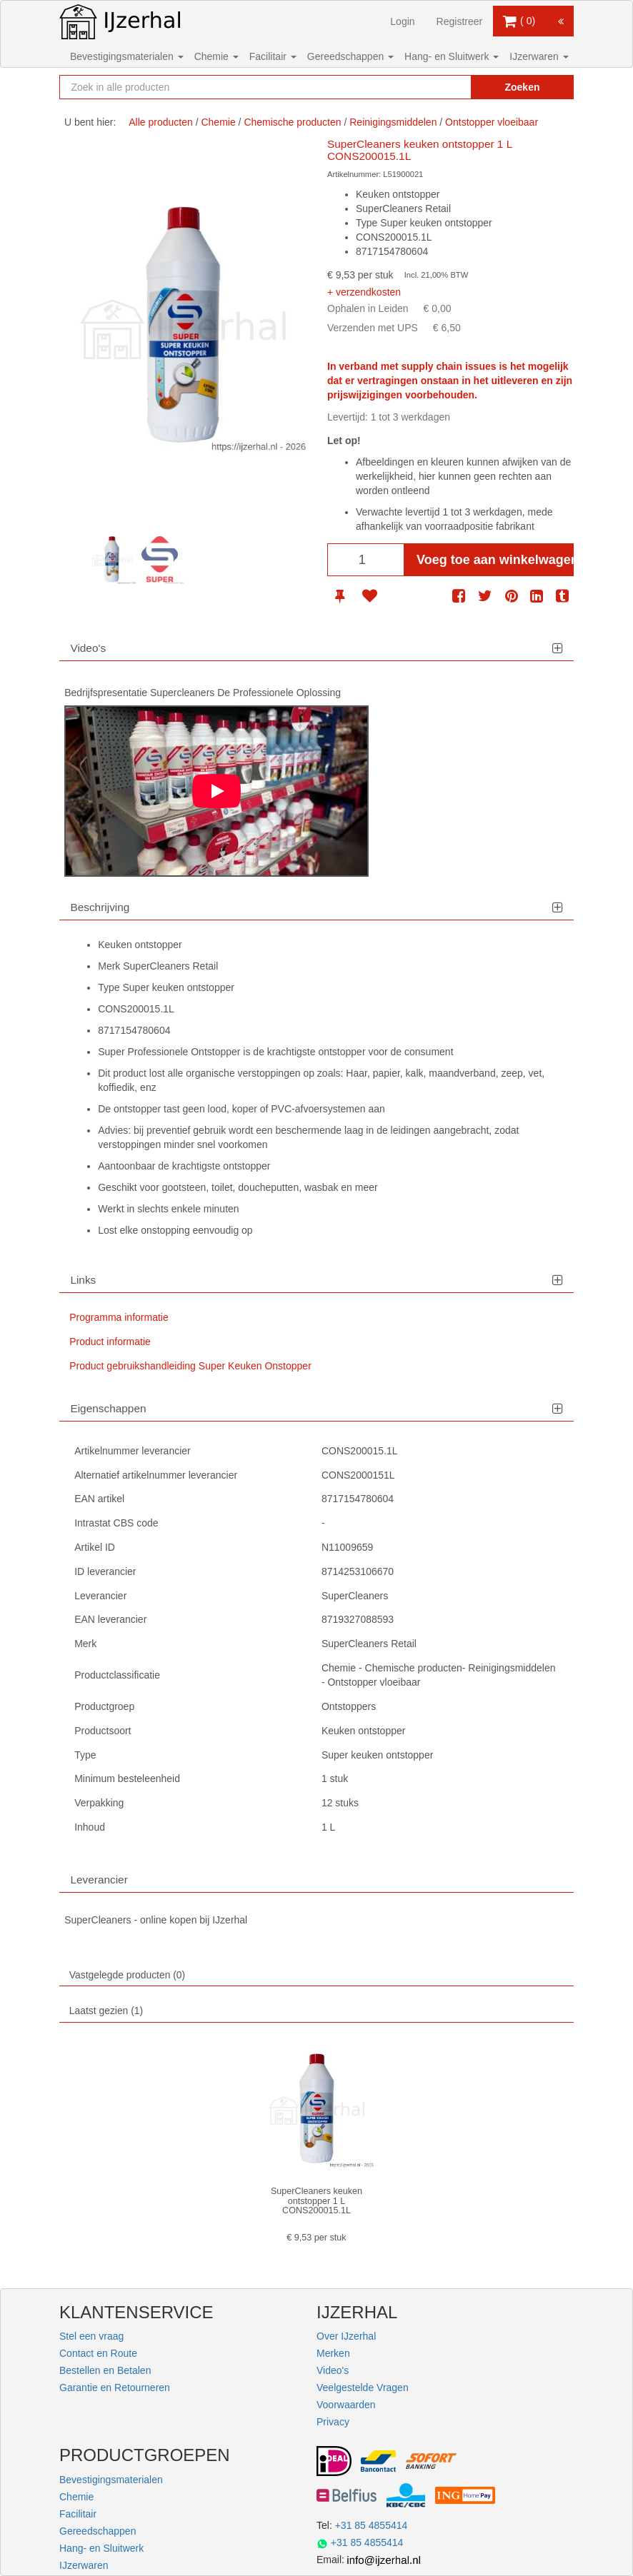  Describe the element at coordinates (105, 2370) in the screenshot. I see `Bestellen en Betalen` at that location.